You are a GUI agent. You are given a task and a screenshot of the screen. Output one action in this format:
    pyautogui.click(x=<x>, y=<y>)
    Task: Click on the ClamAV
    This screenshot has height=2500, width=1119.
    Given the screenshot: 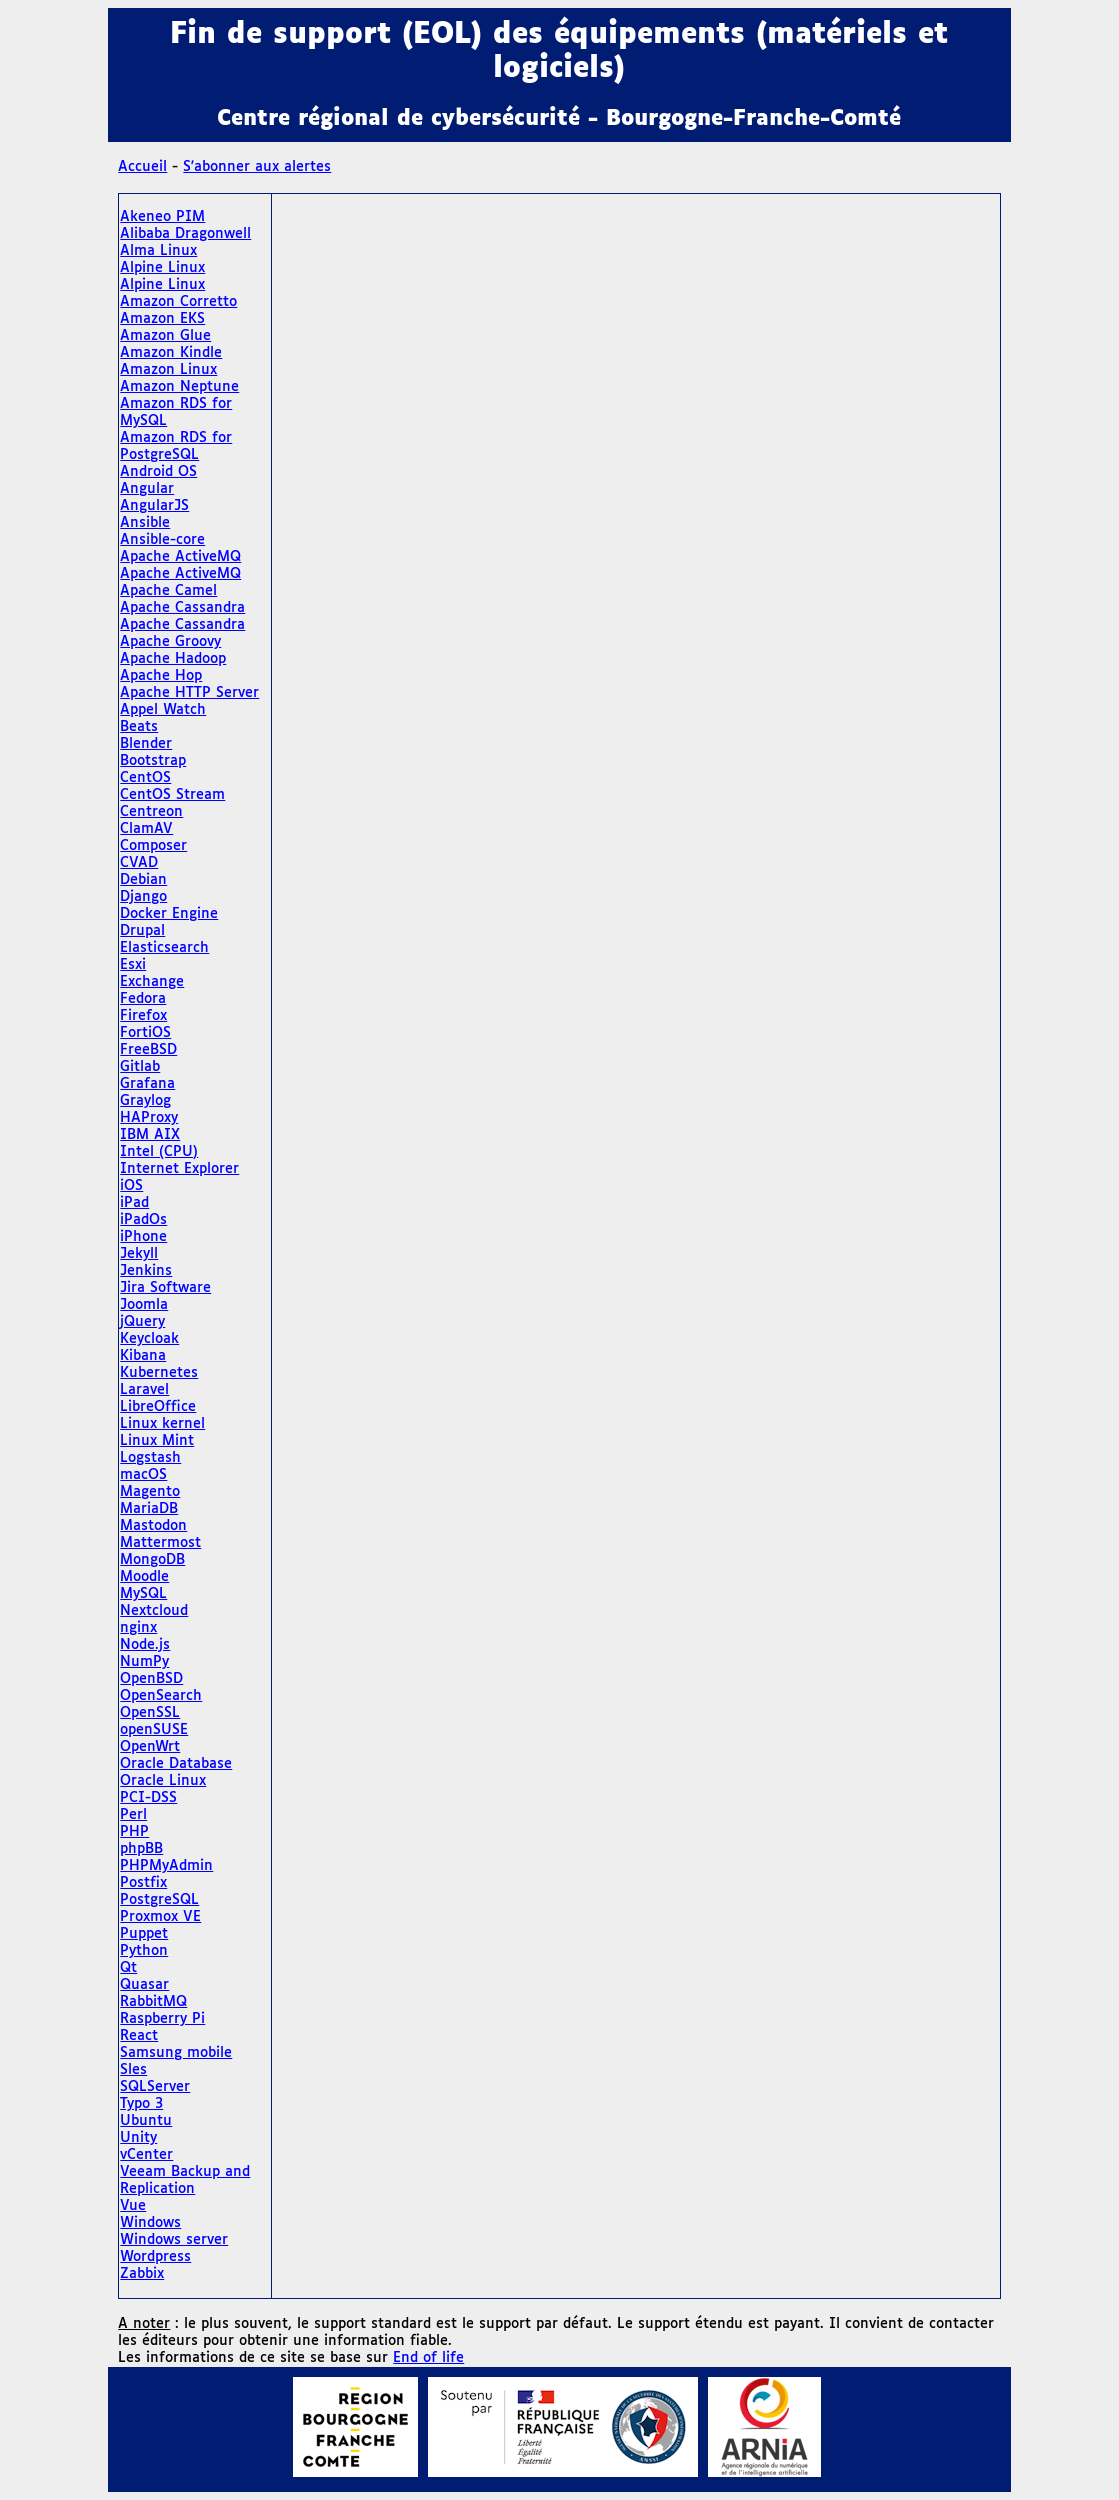 What is the action you would take?
    pyautogui.click(x=146, y=829)
    